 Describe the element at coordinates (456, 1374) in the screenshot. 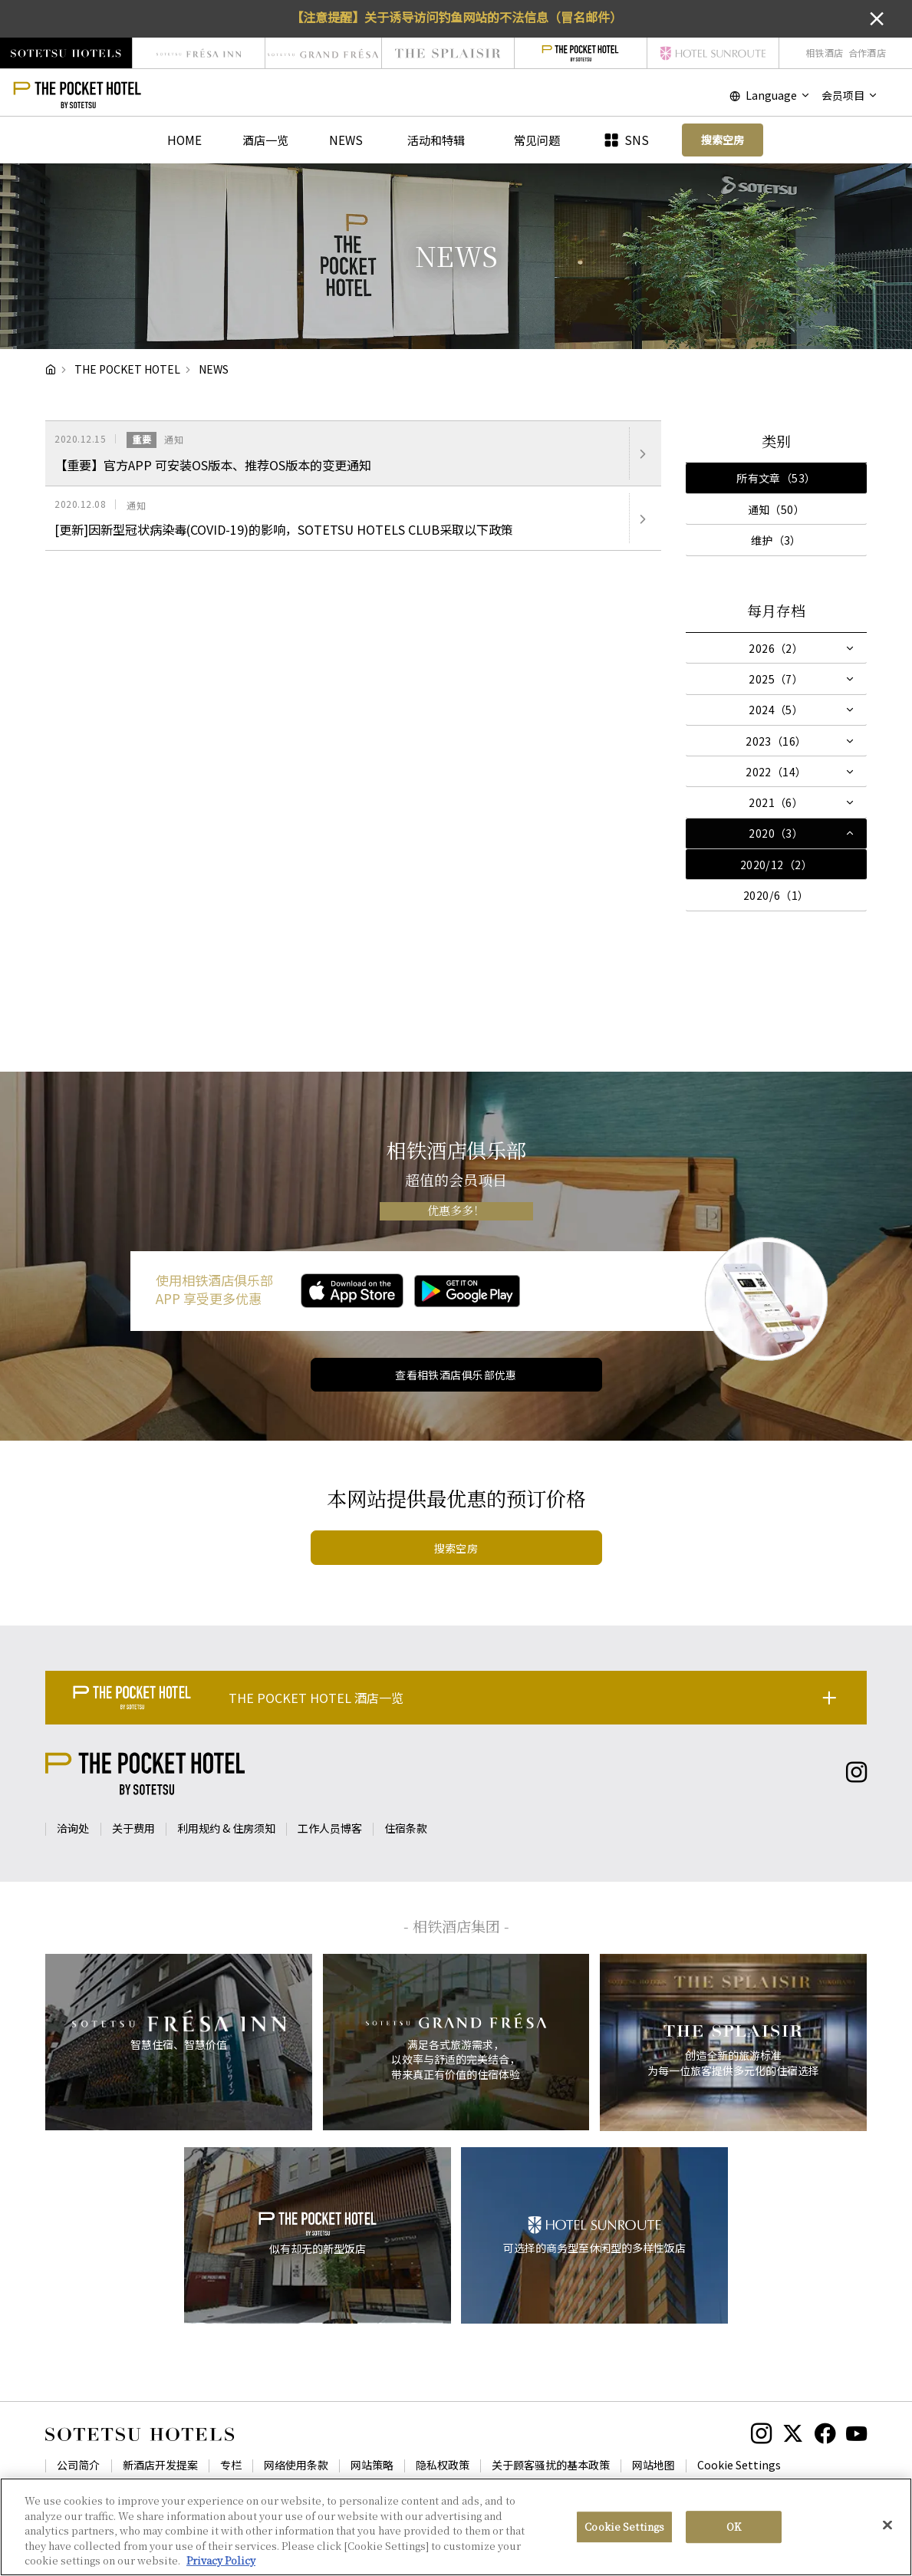

I see `查看相铁酒店俱乐部优惠` at that location.